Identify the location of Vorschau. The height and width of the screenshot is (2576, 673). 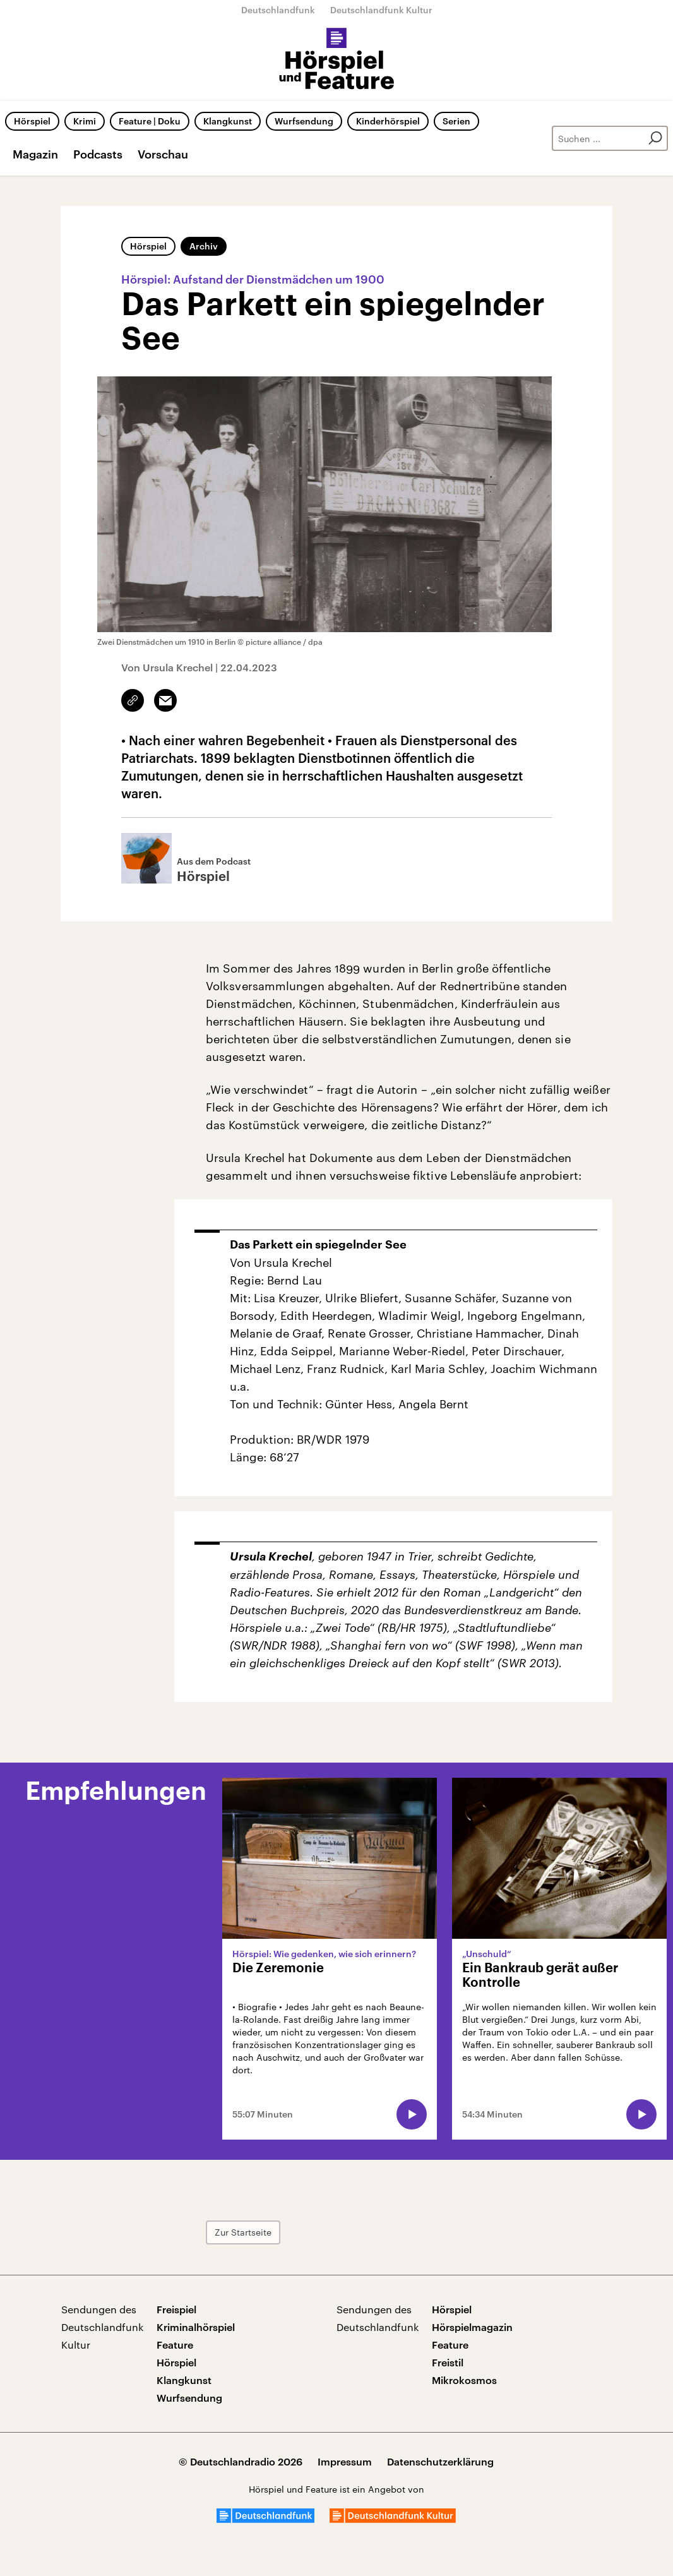
(163, 154).